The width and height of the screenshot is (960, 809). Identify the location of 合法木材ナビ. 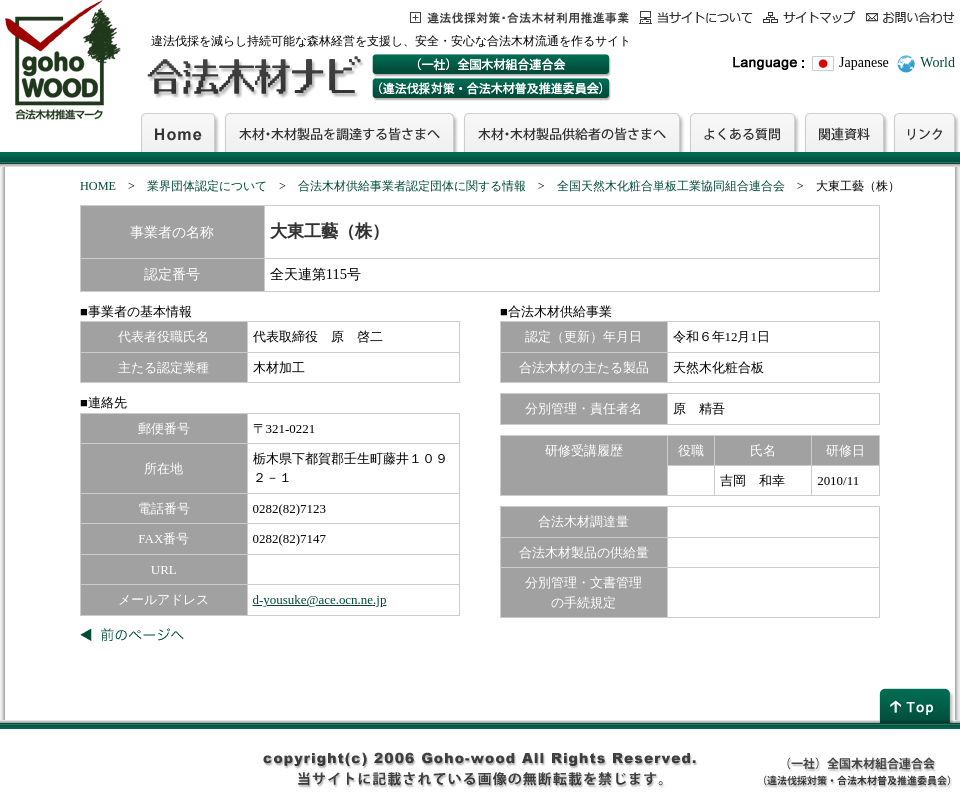
(253, 77).